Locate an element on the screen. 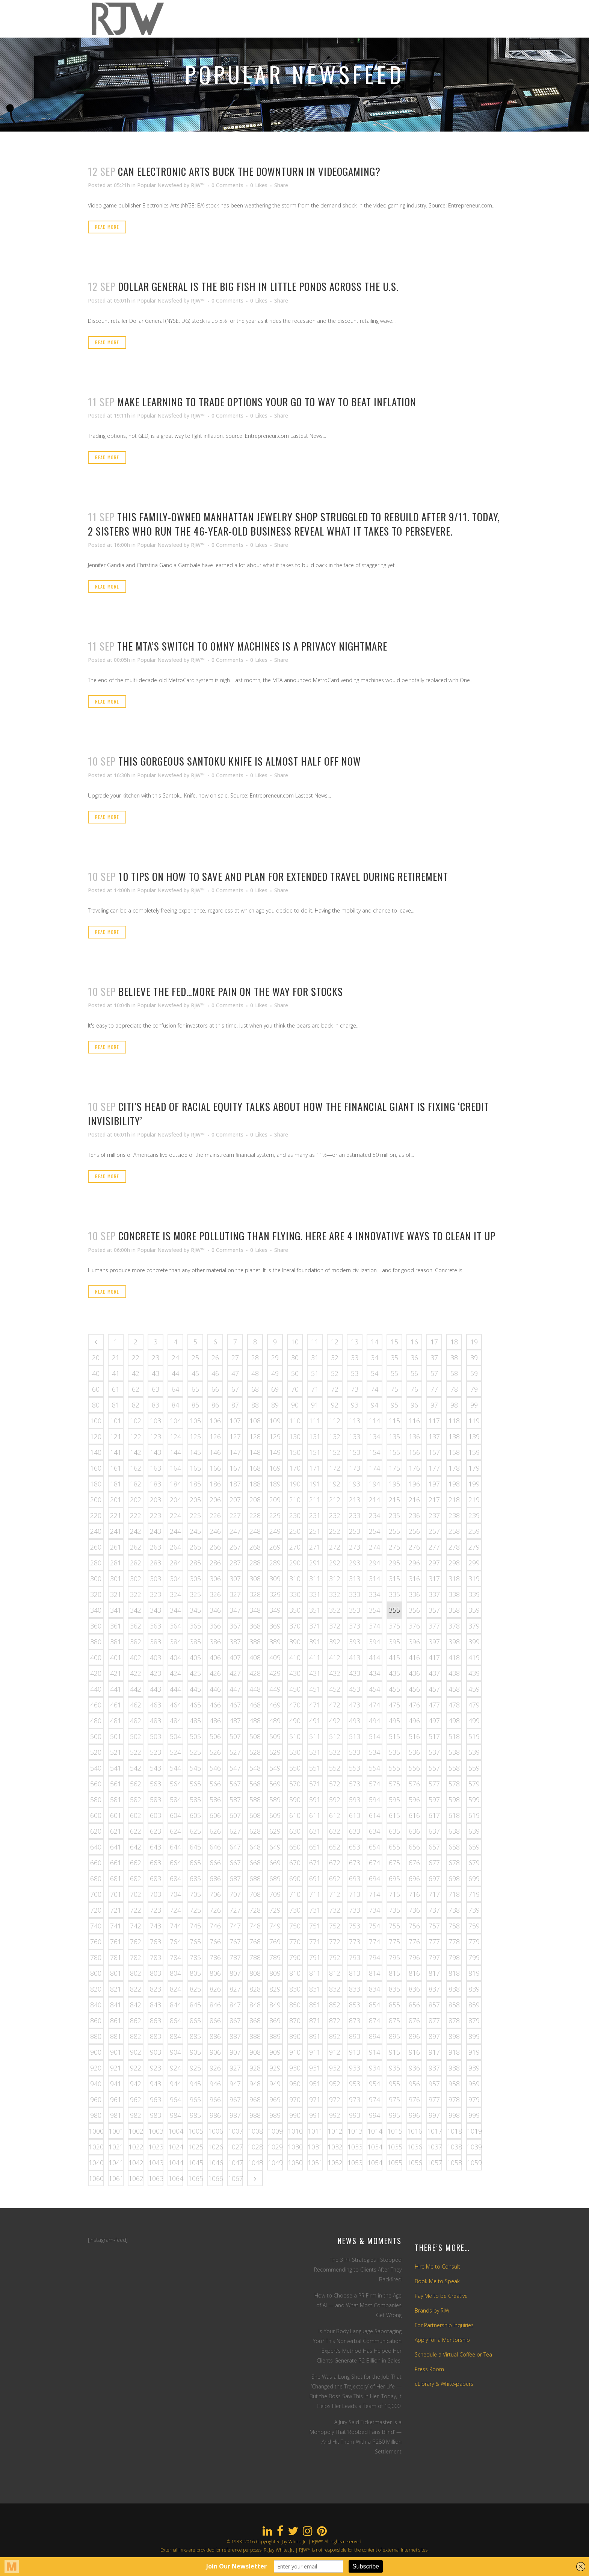  985 is located at coordinates (195, 2115).